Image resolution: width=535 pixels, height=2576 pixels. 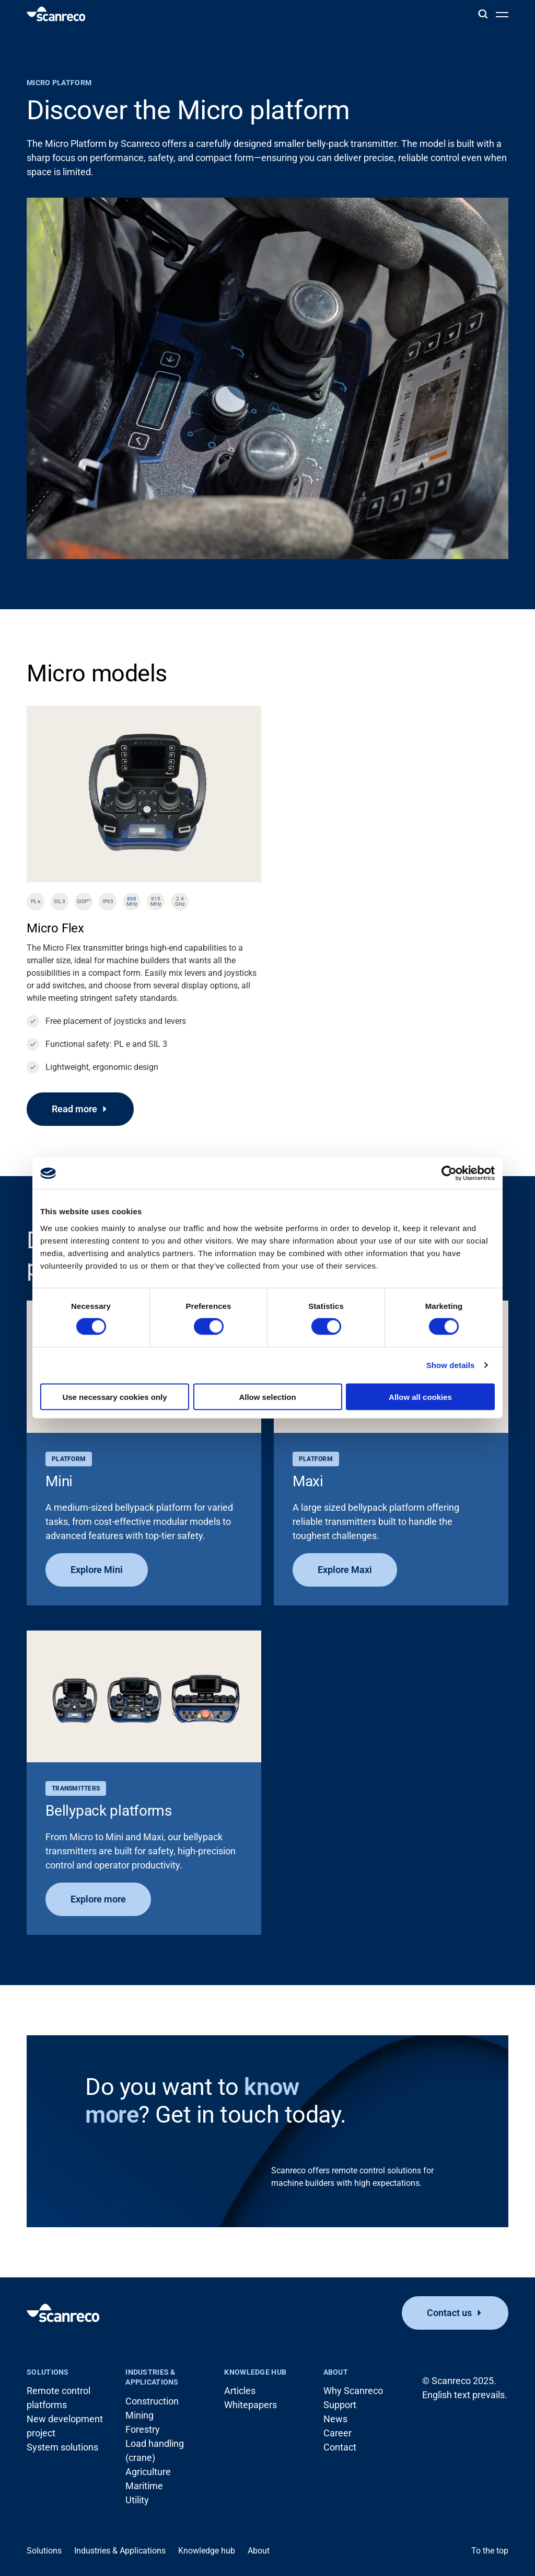 I want to click on Support, so click(x=339, y=2404).